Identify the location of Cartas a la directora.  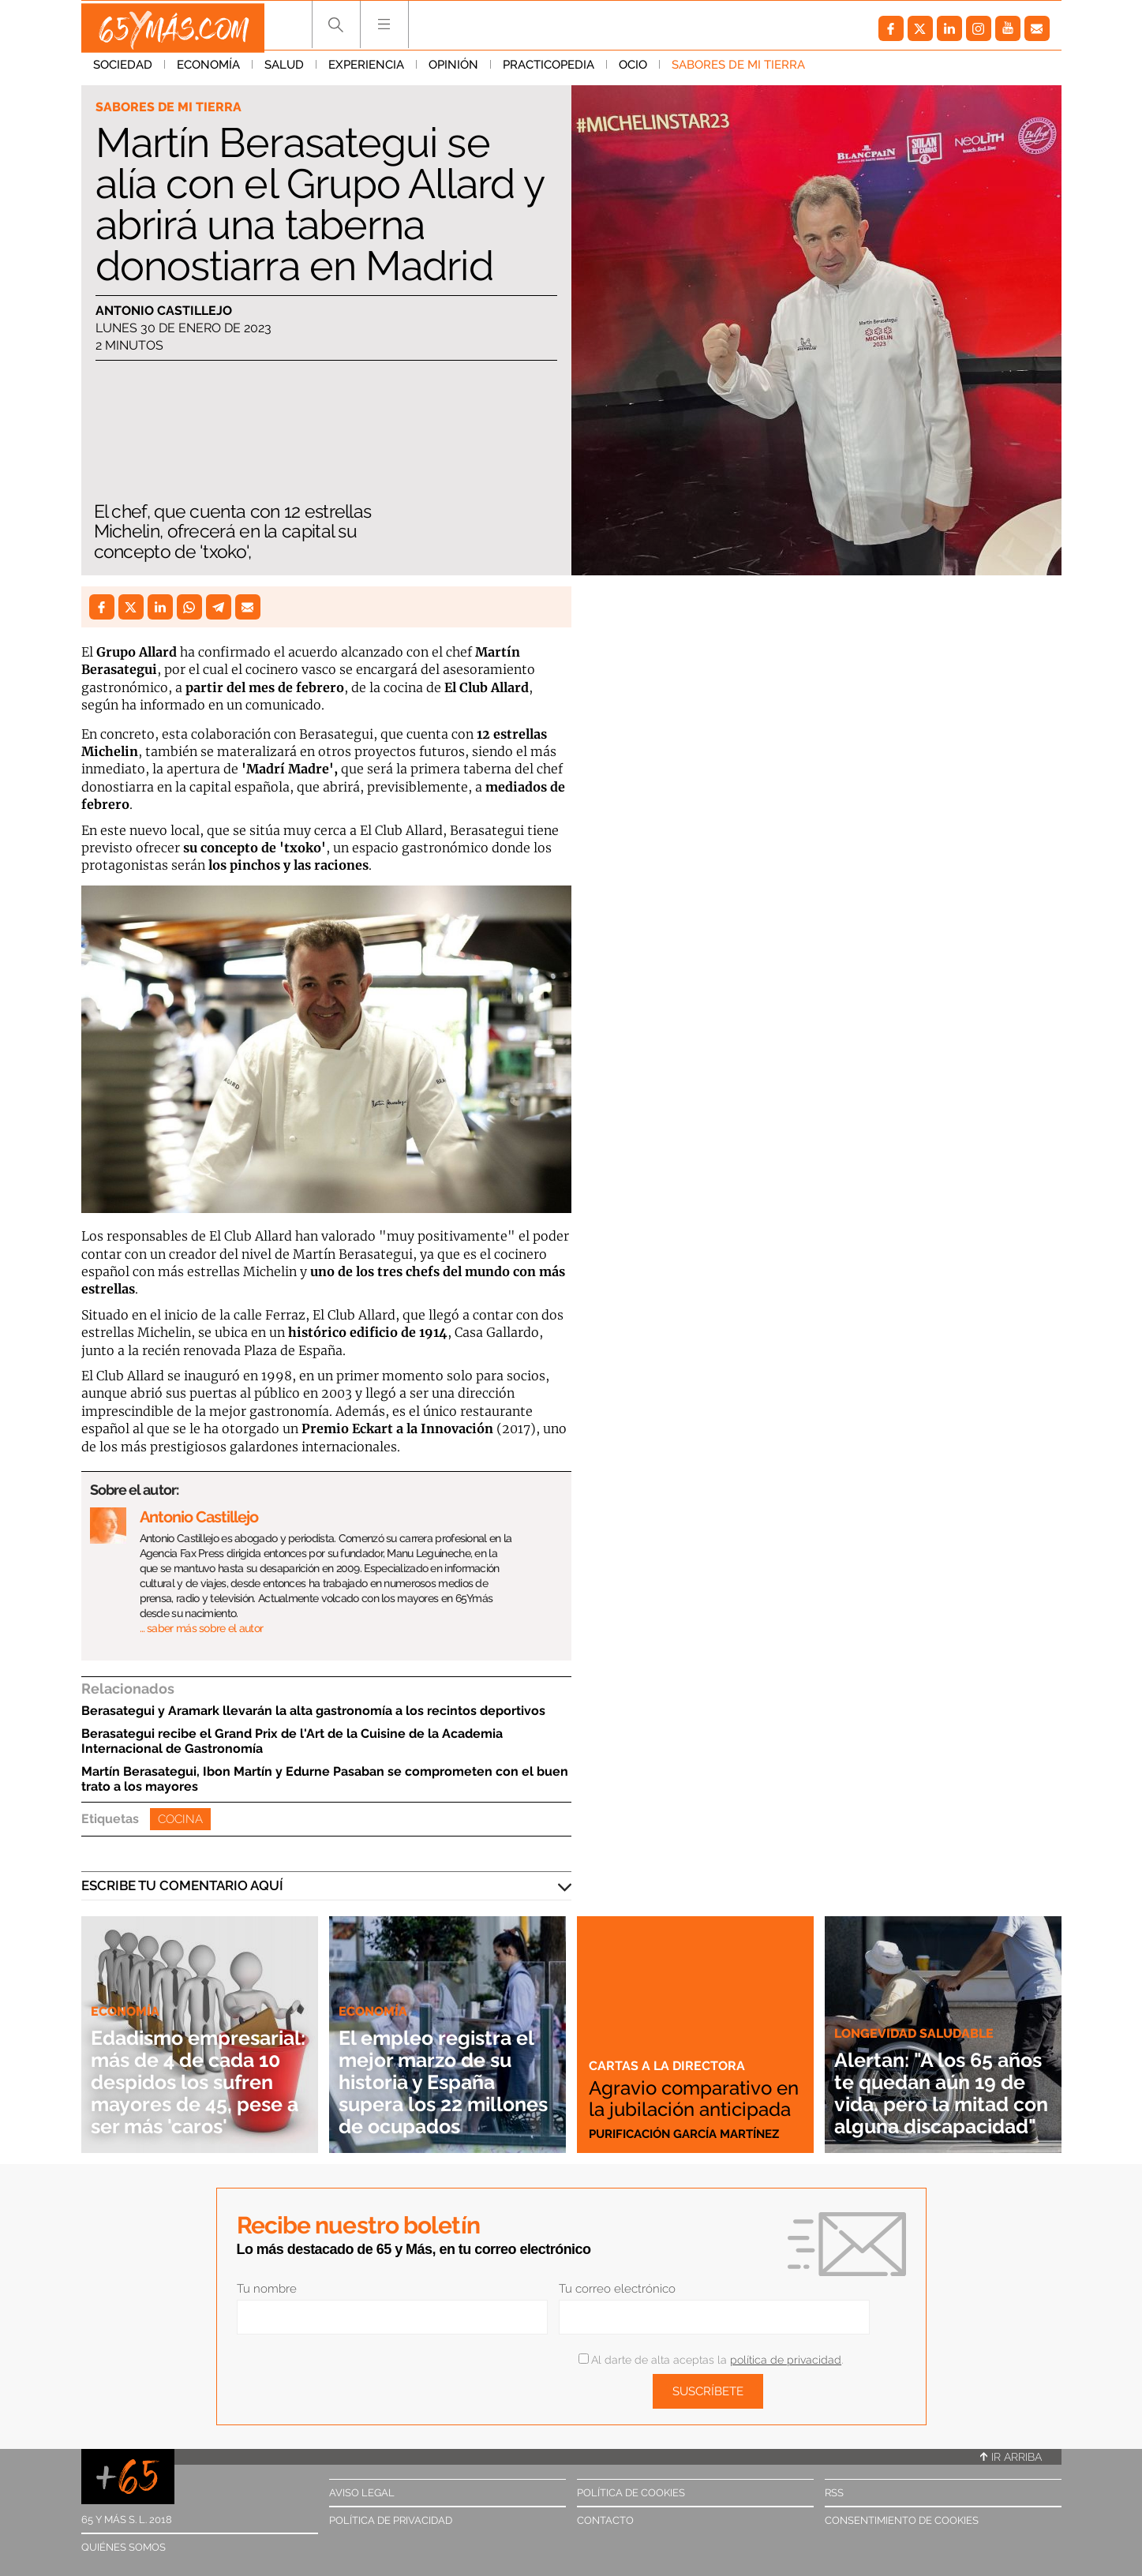
(668, 2046).